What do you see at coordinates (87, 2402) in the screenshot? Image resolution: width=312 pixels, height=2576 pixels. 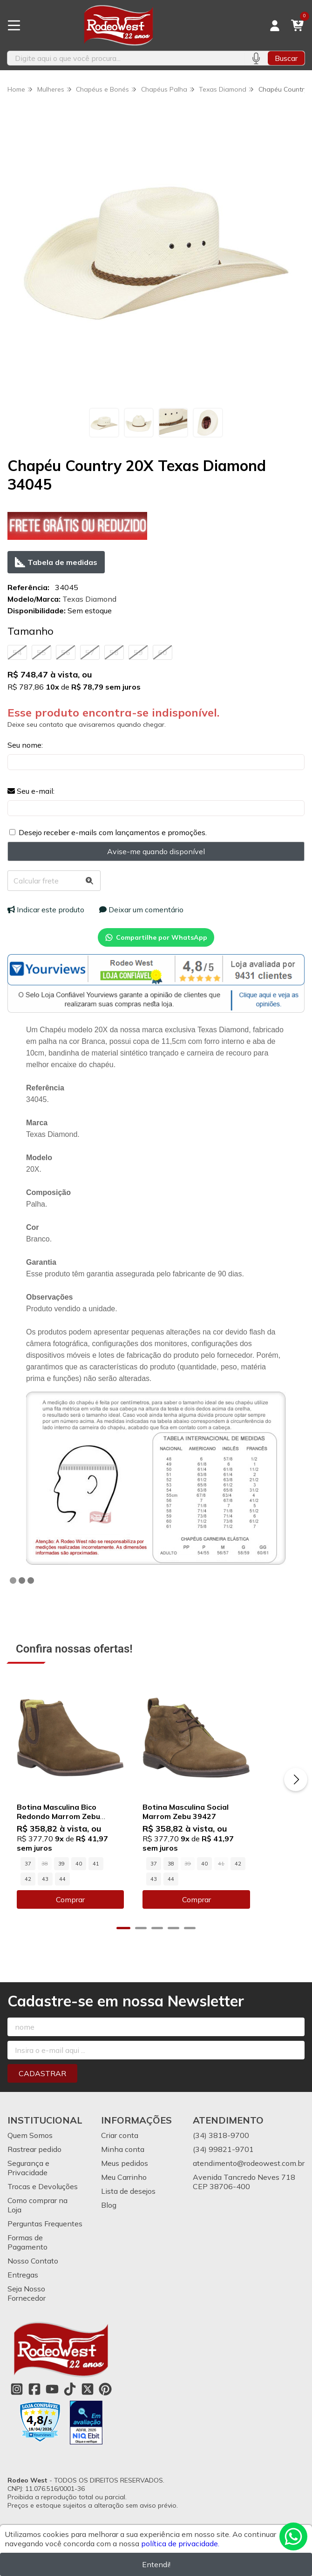 I see `[Link para a página do Twitter da loja Rodeo West]` at bounding box center [87, 2402].